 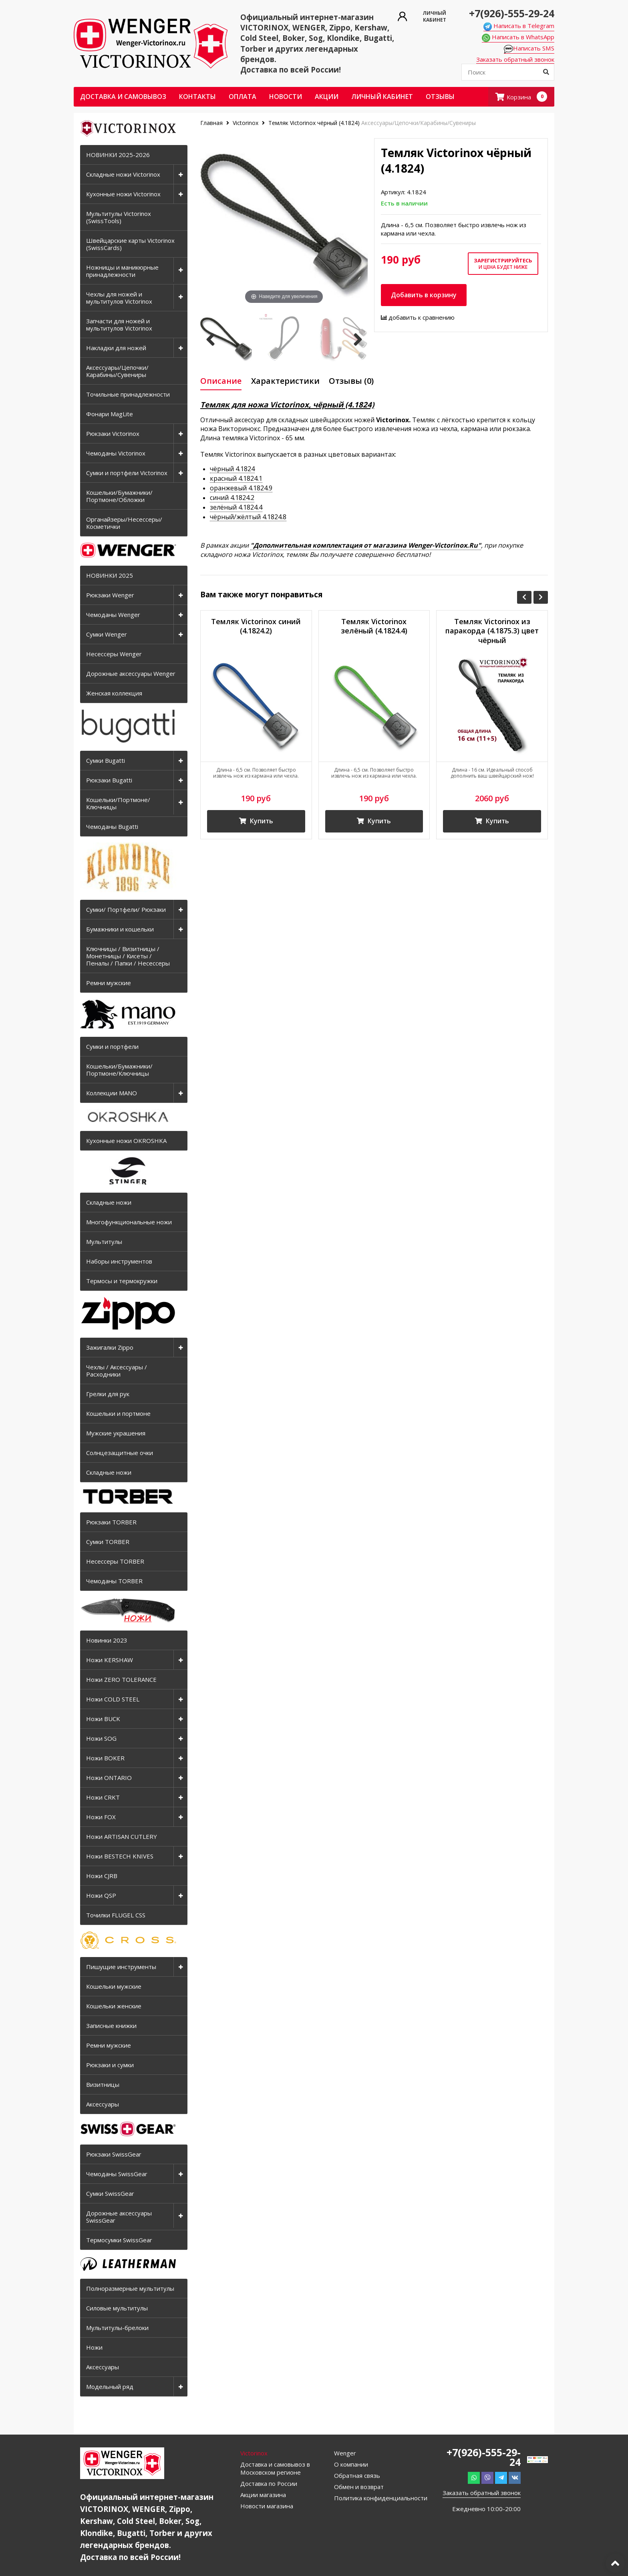 I want to click on Кошельки мужские, so click(x=113, y=1986).